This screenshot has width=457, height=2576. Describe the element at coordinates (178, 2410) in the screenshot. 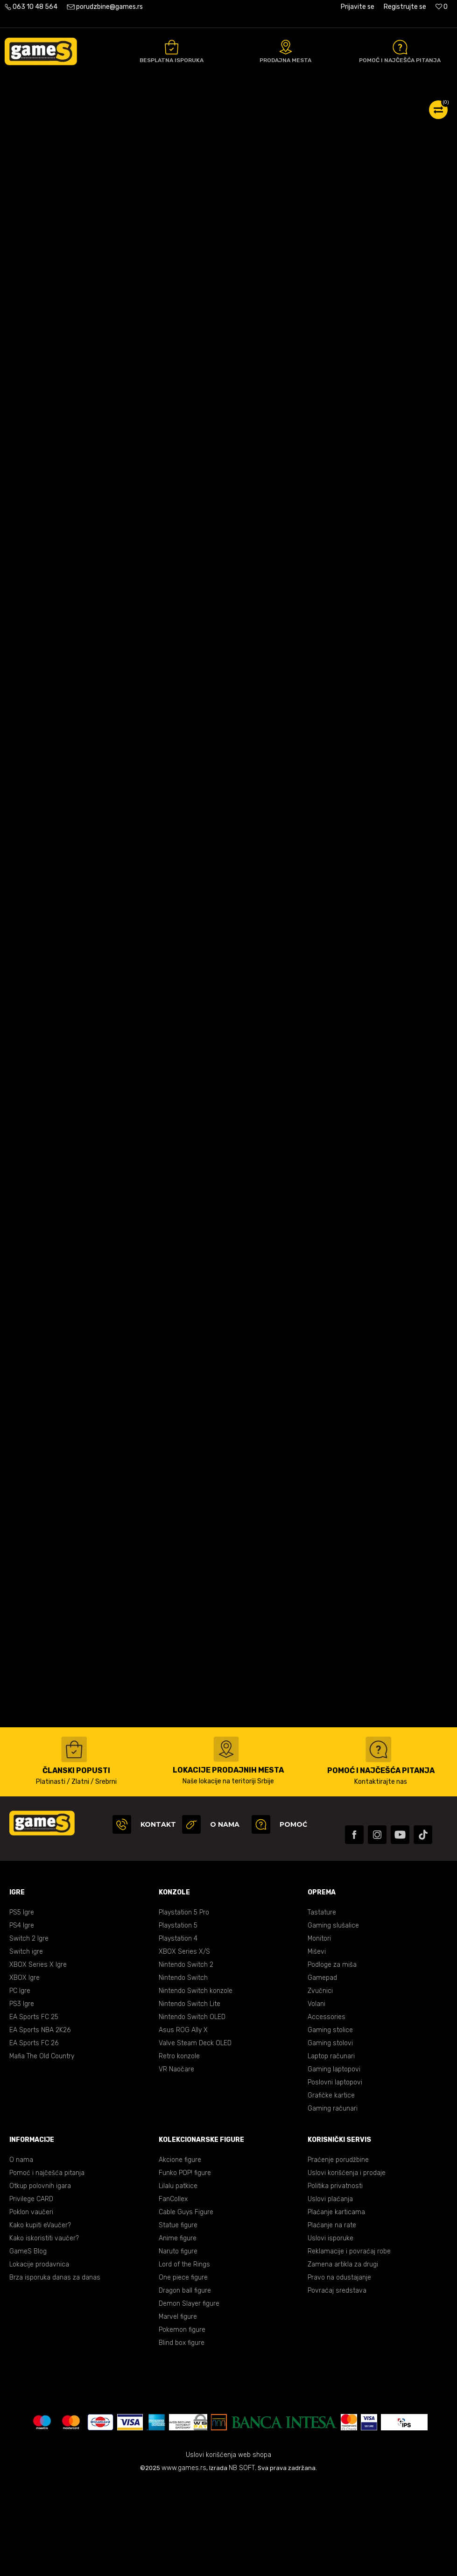

I see `Marvel figure` at that location.